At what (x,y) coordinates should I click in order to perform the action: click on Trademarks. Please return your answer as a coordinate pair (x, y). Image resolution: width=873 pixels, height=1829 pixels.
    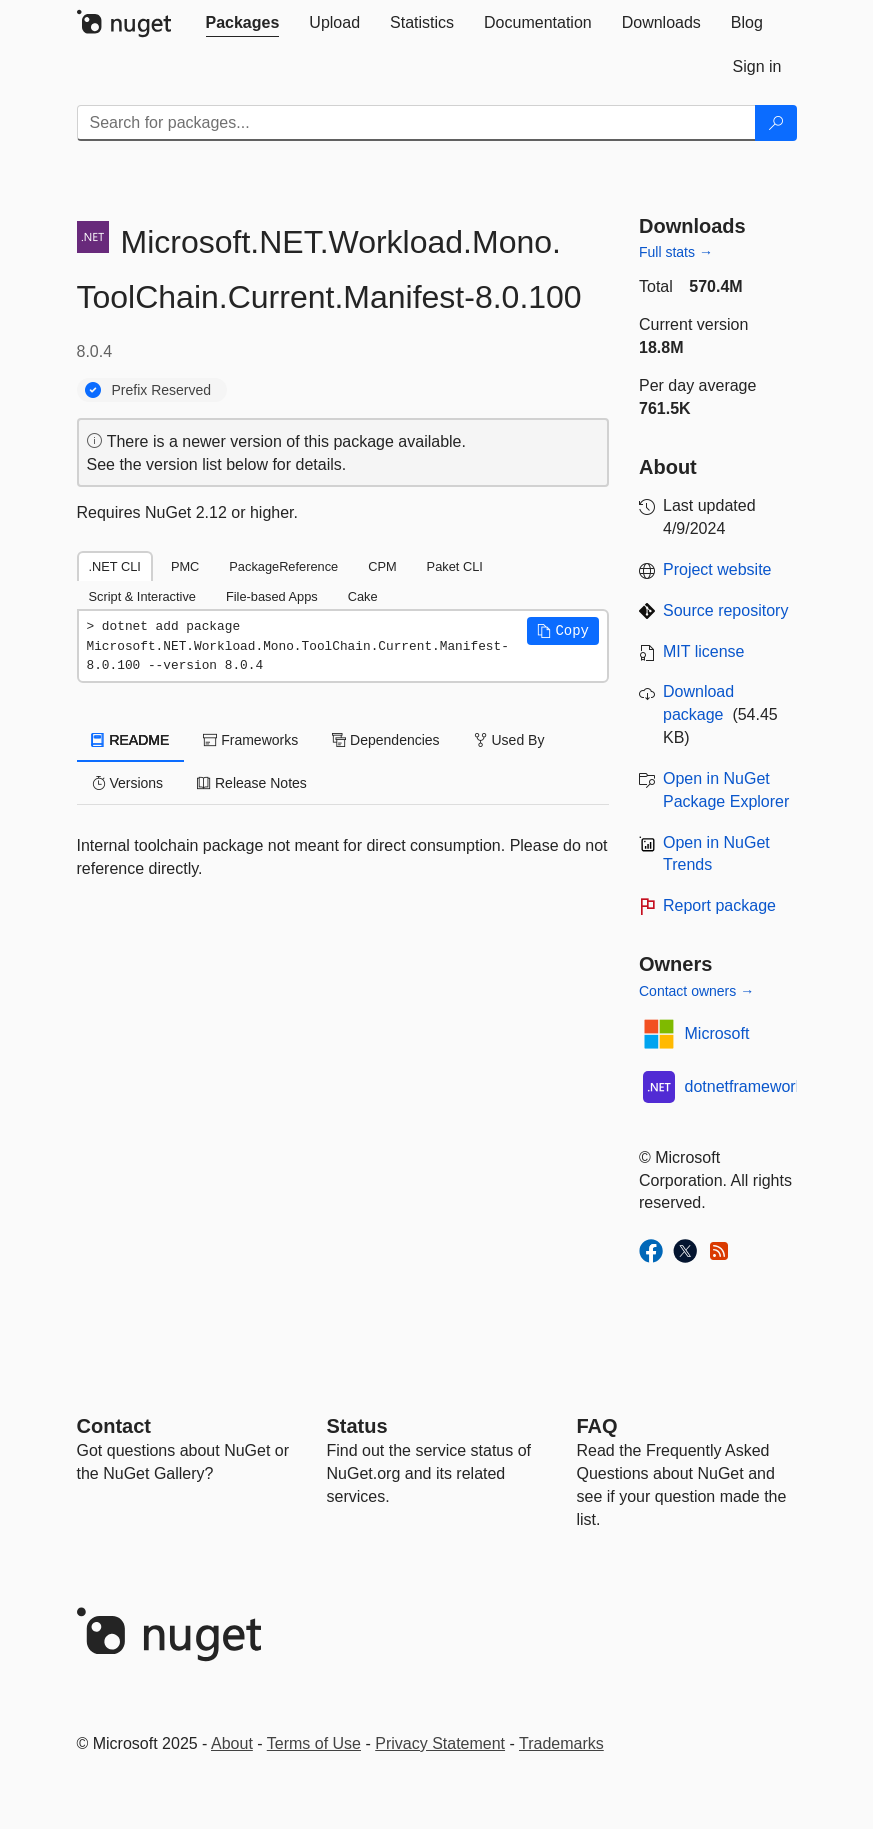
    Looking at the image, I should click on (561, 1743).